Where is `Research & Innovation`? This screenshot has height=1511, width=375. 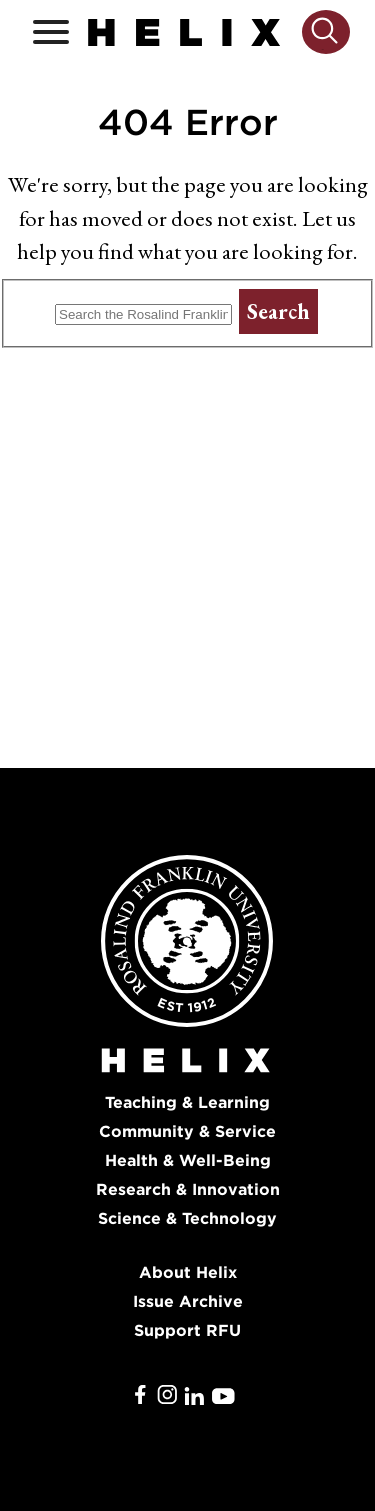
Research & Innovation is located at coordinates (188, 1189).